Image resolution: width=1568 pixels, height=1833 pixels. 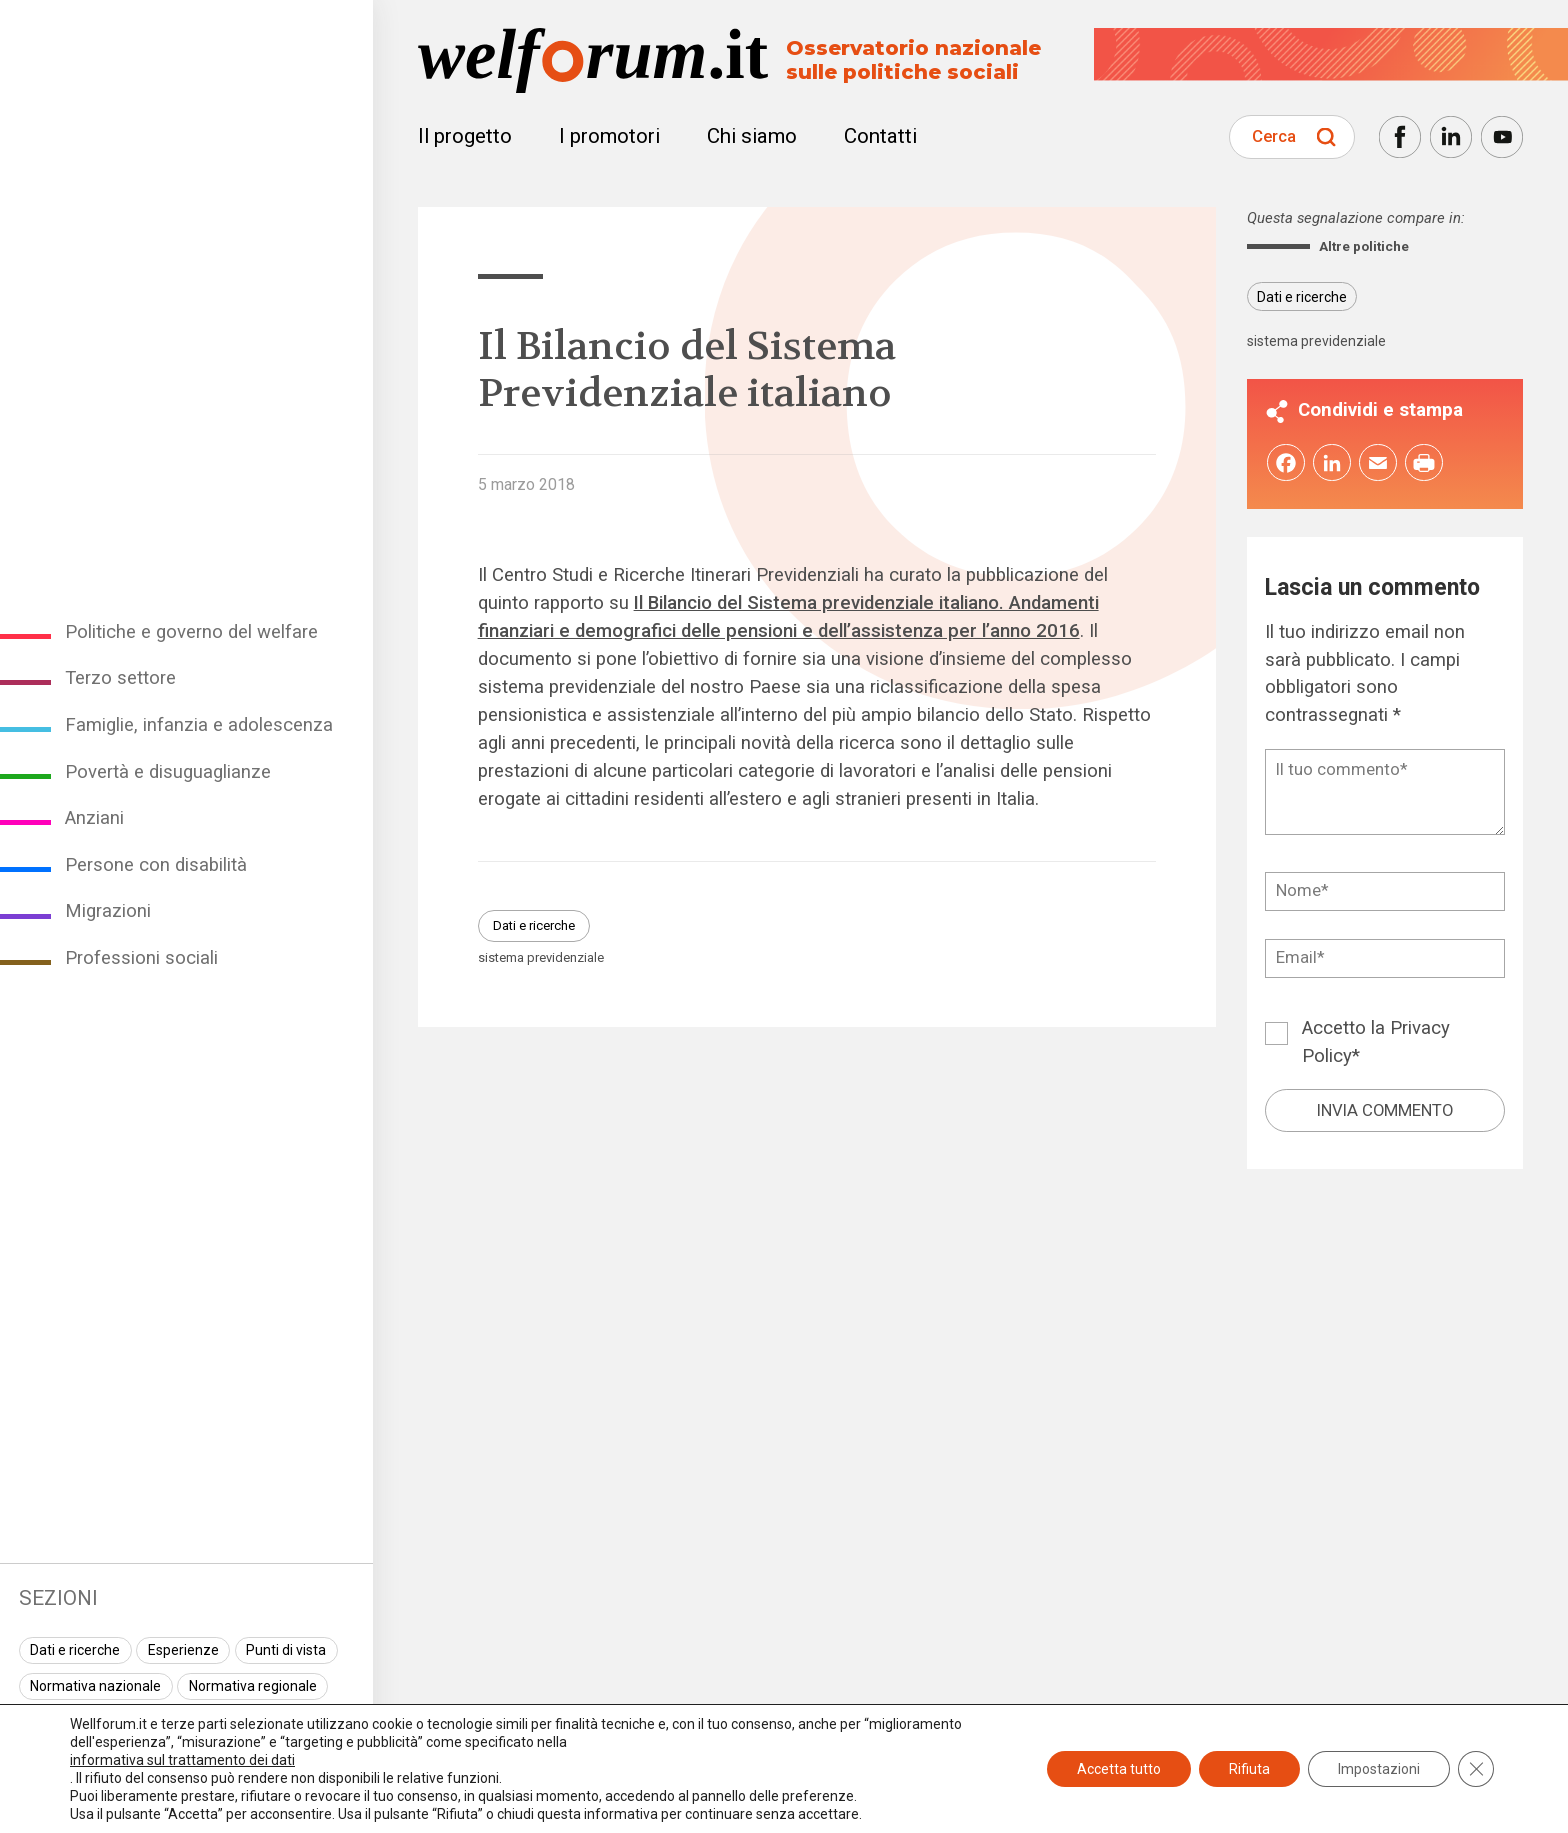 I want to click on Normativa regionale, so click(x=253, y=1686).